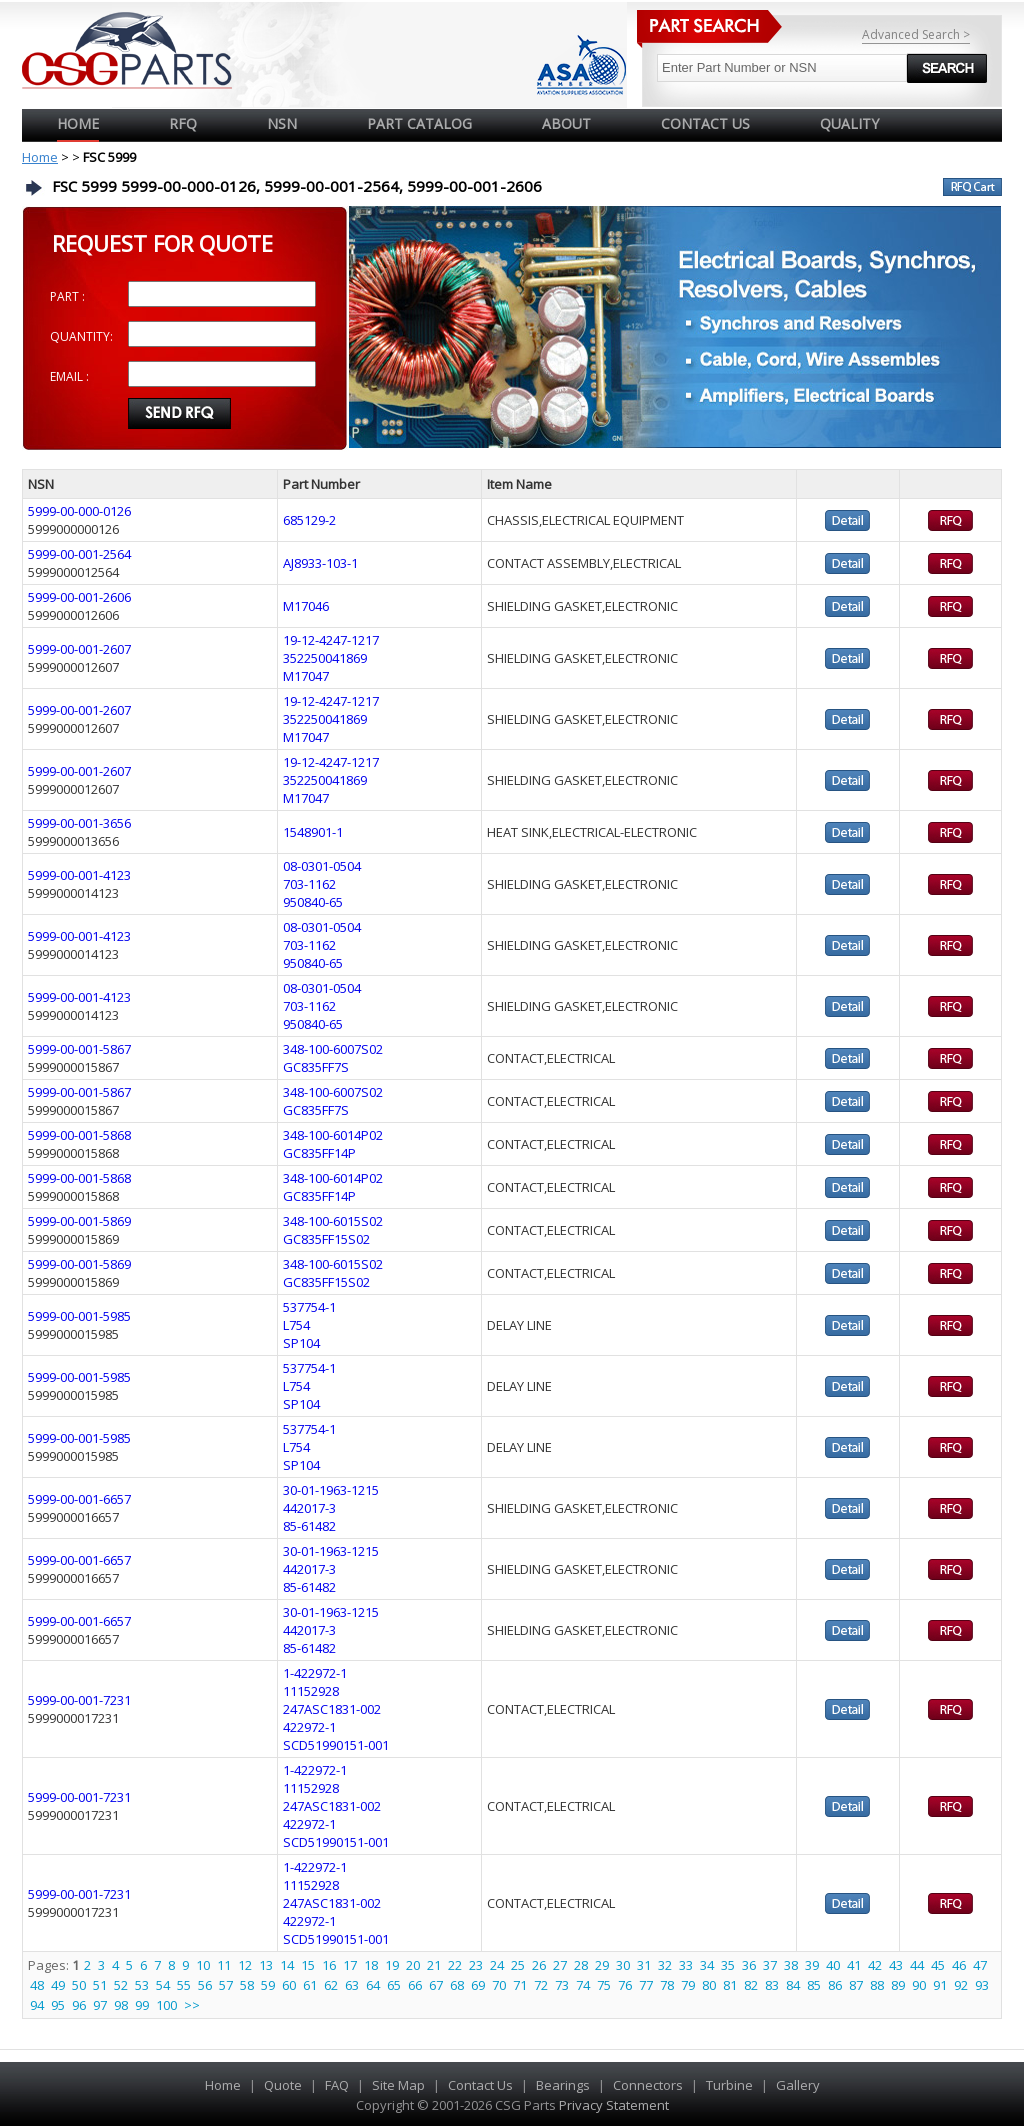 The height and width of the screenshot is (2128, 1024). I want to click on Privacy Statement, so click(612, 2105).